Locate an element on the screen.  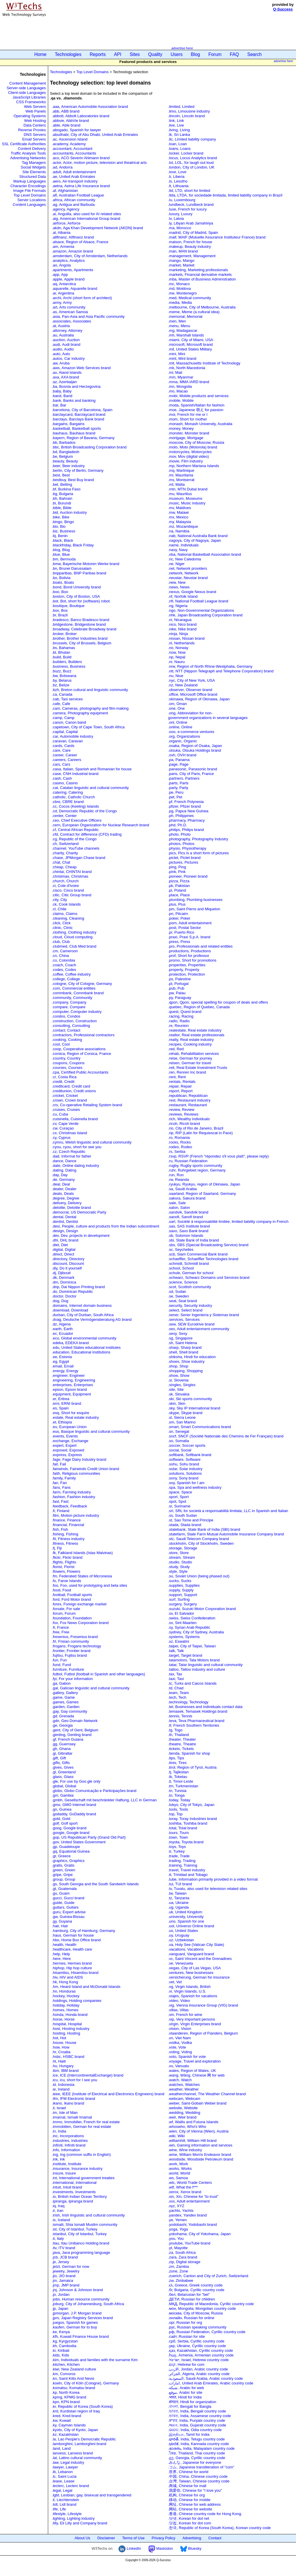
.reisen, German for travel is located at coordinates (189, 1063).